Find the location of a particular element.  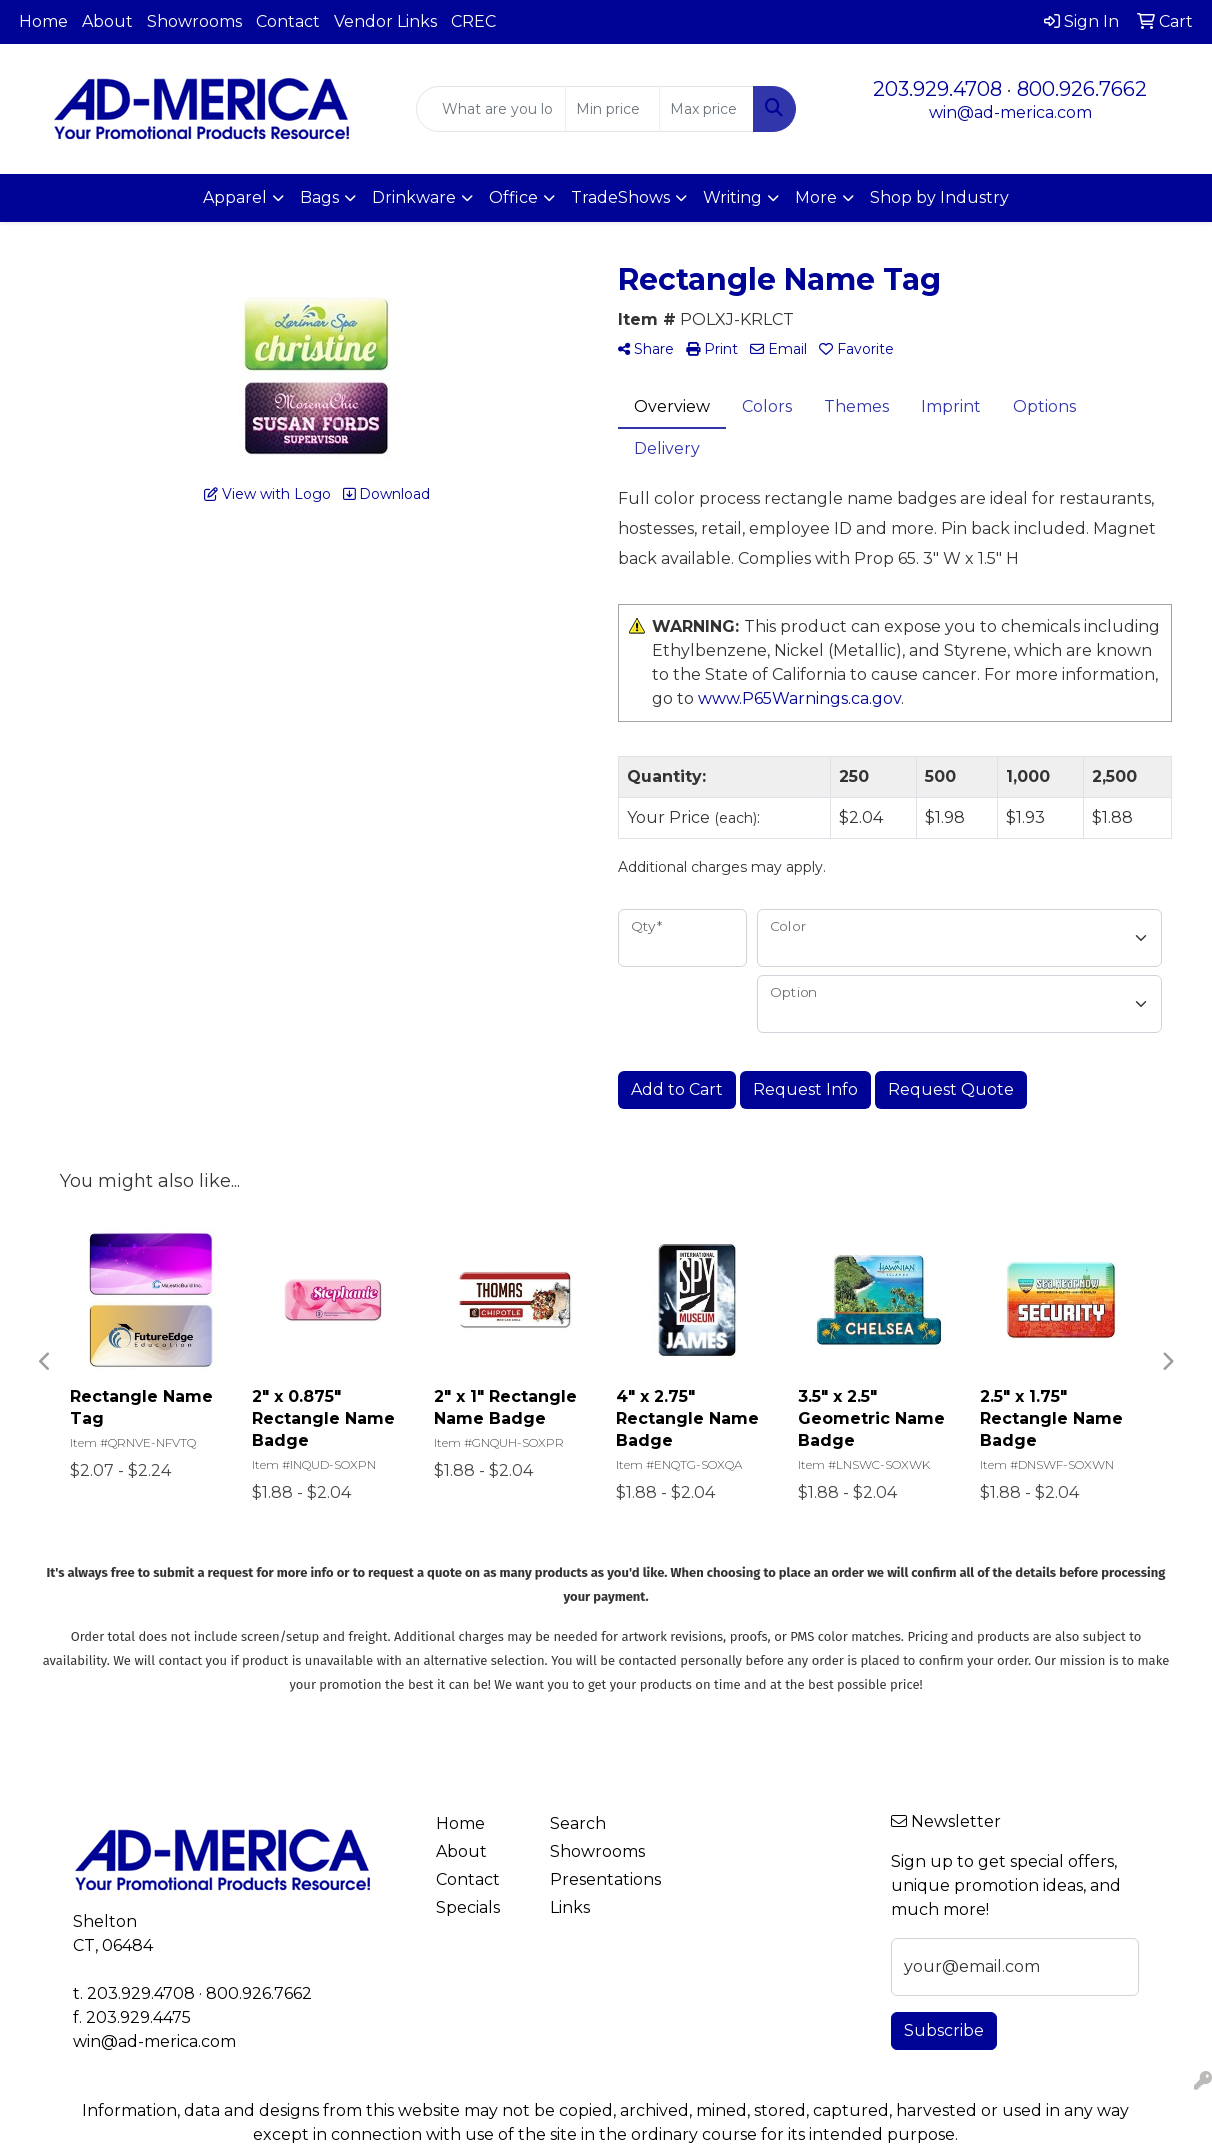

[Quick Search Price High] is located at coordinates (706, 109).